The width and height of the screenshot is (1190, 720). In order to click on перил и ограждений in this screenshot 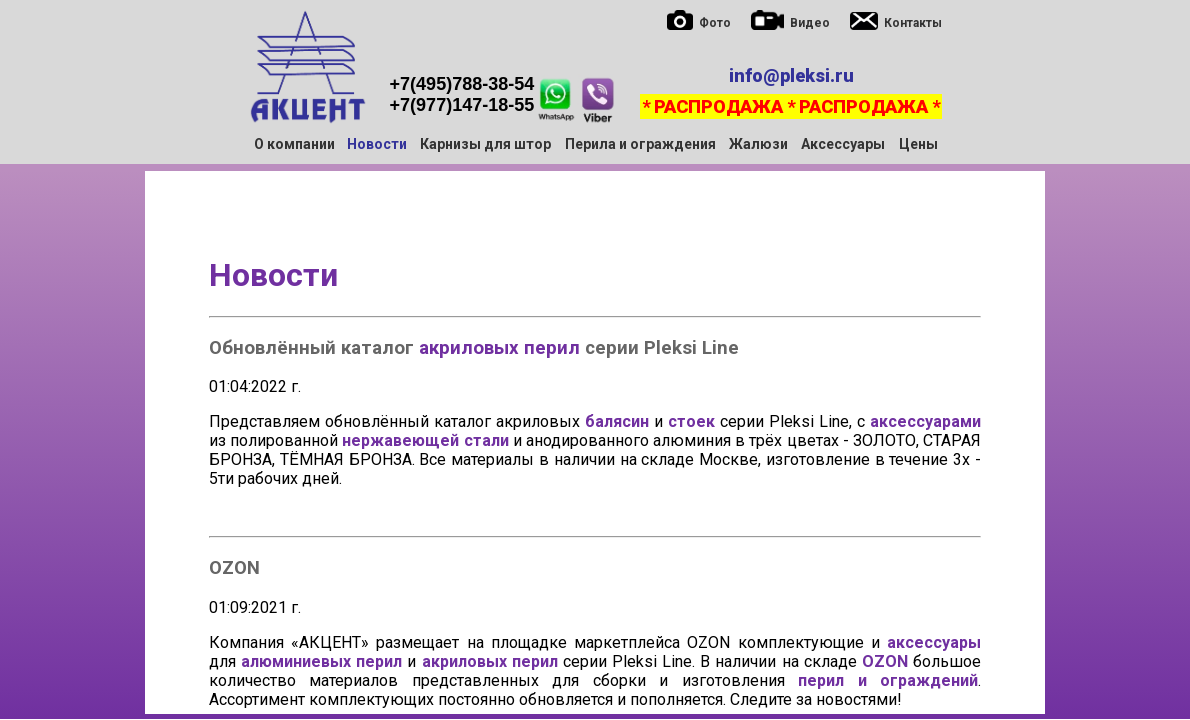, I will do `click(888, 680)`.